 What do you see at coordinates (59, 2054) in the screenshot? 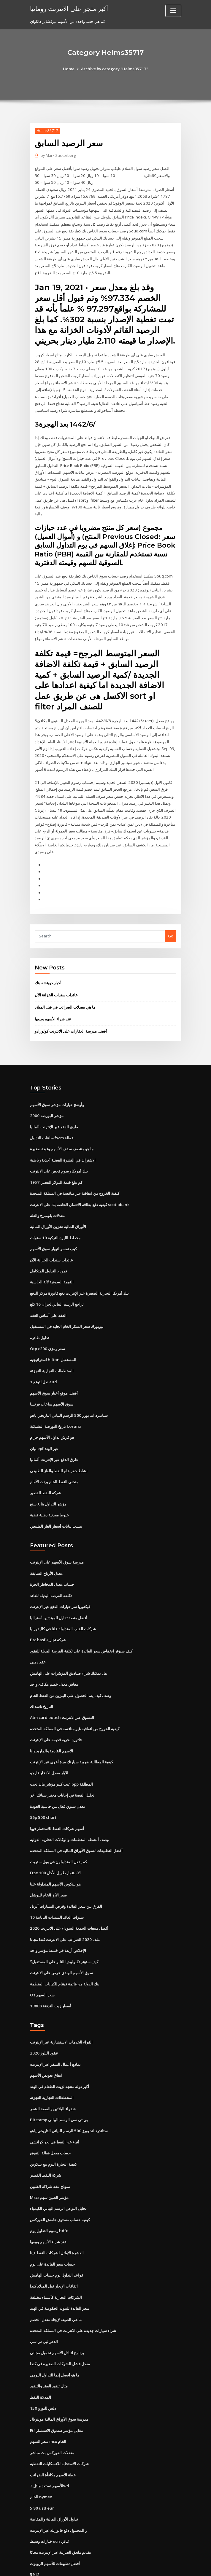
I see `أكبر دولة منتجة لزيت الطعام في الهند` at bounding box center [59, 2054].